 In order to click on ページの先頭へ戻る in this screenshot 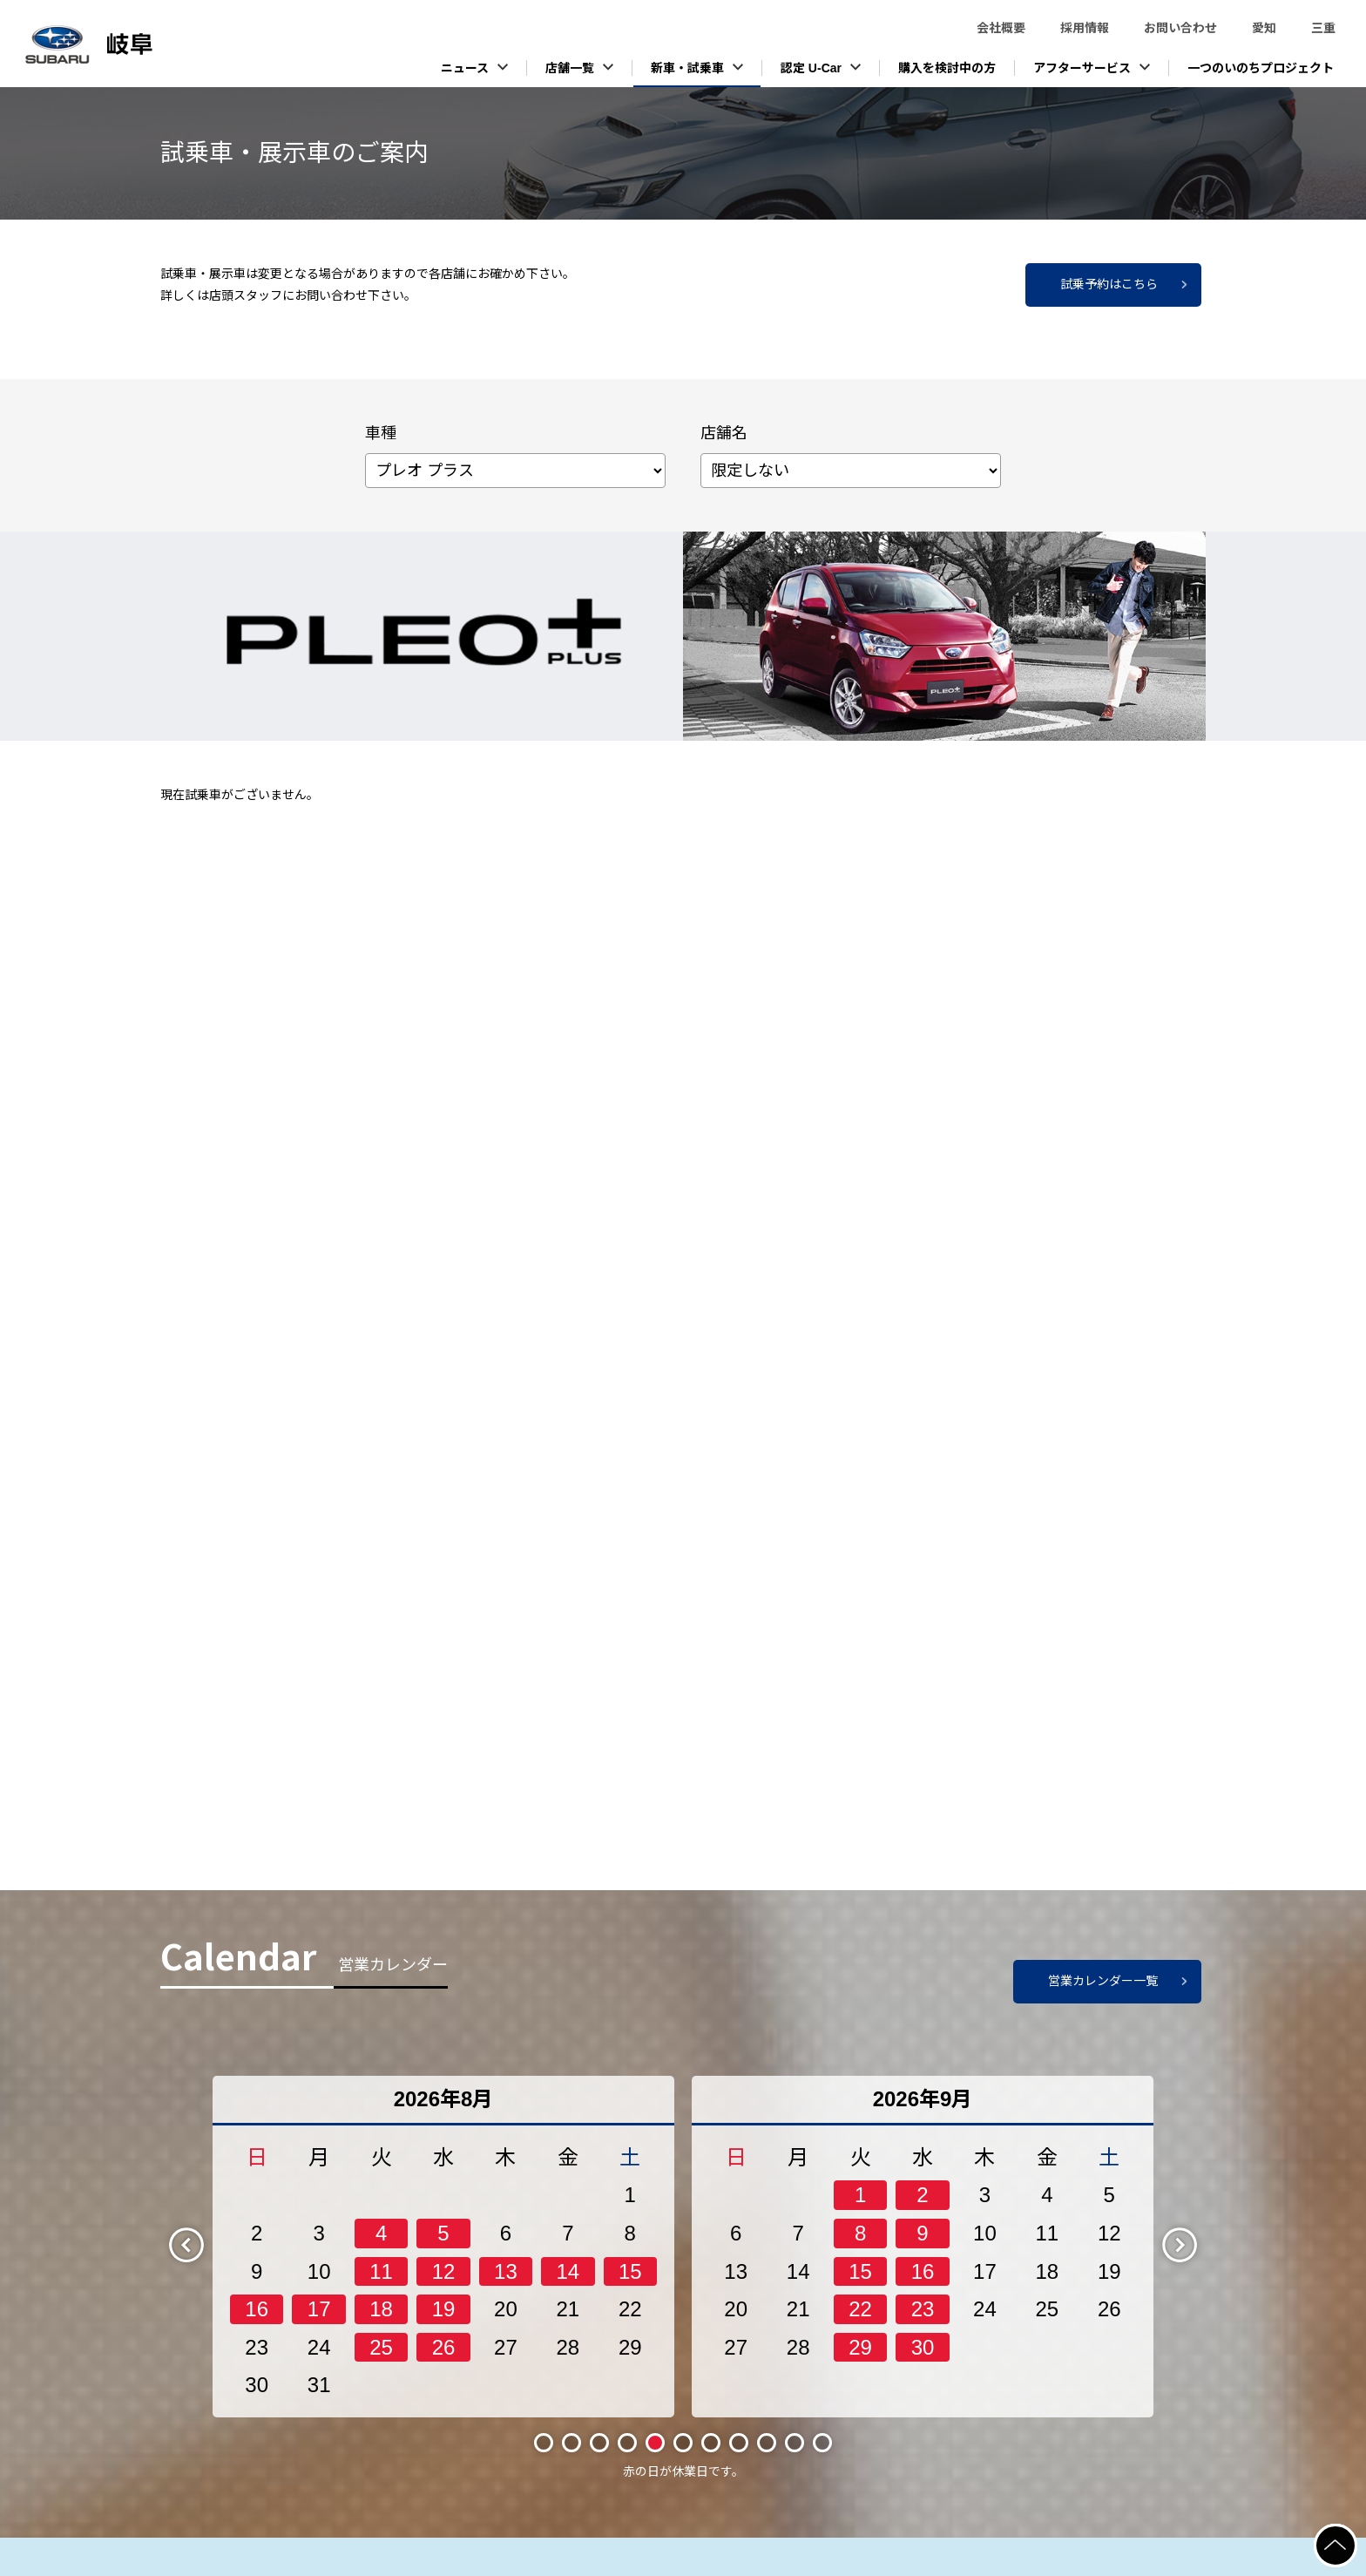, I will do `click(1356, 2534)`.